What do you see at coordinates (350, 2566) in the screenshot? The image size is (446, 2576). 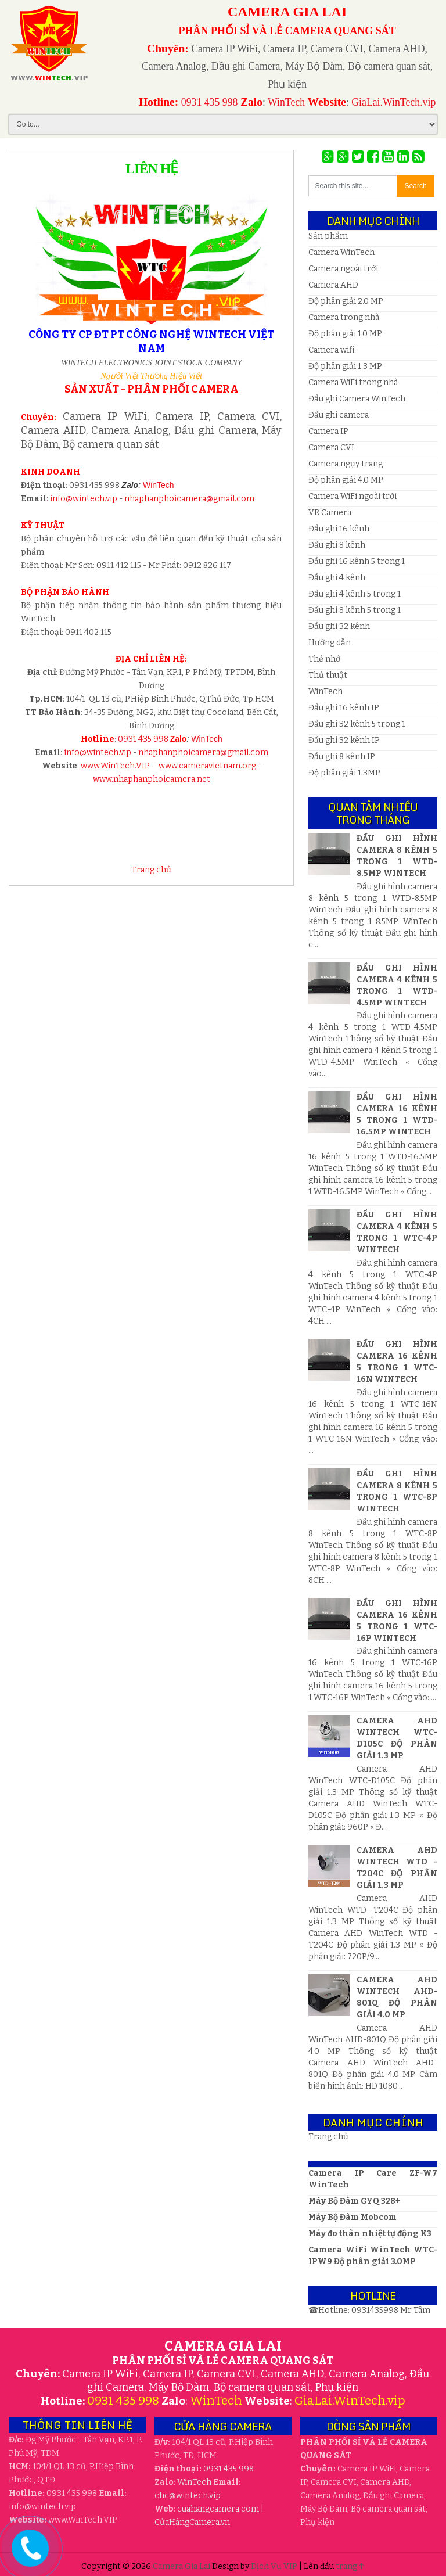 I see `trang ↑` at bounding box center [350, 2566].